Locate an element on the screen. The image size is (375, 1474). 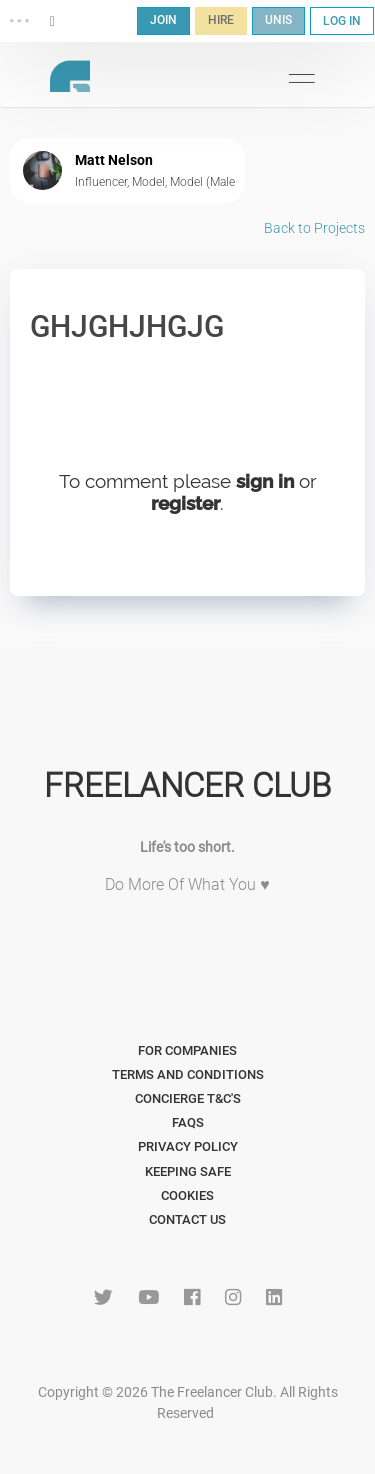
For Companies is located at coordinates (187, 1050).